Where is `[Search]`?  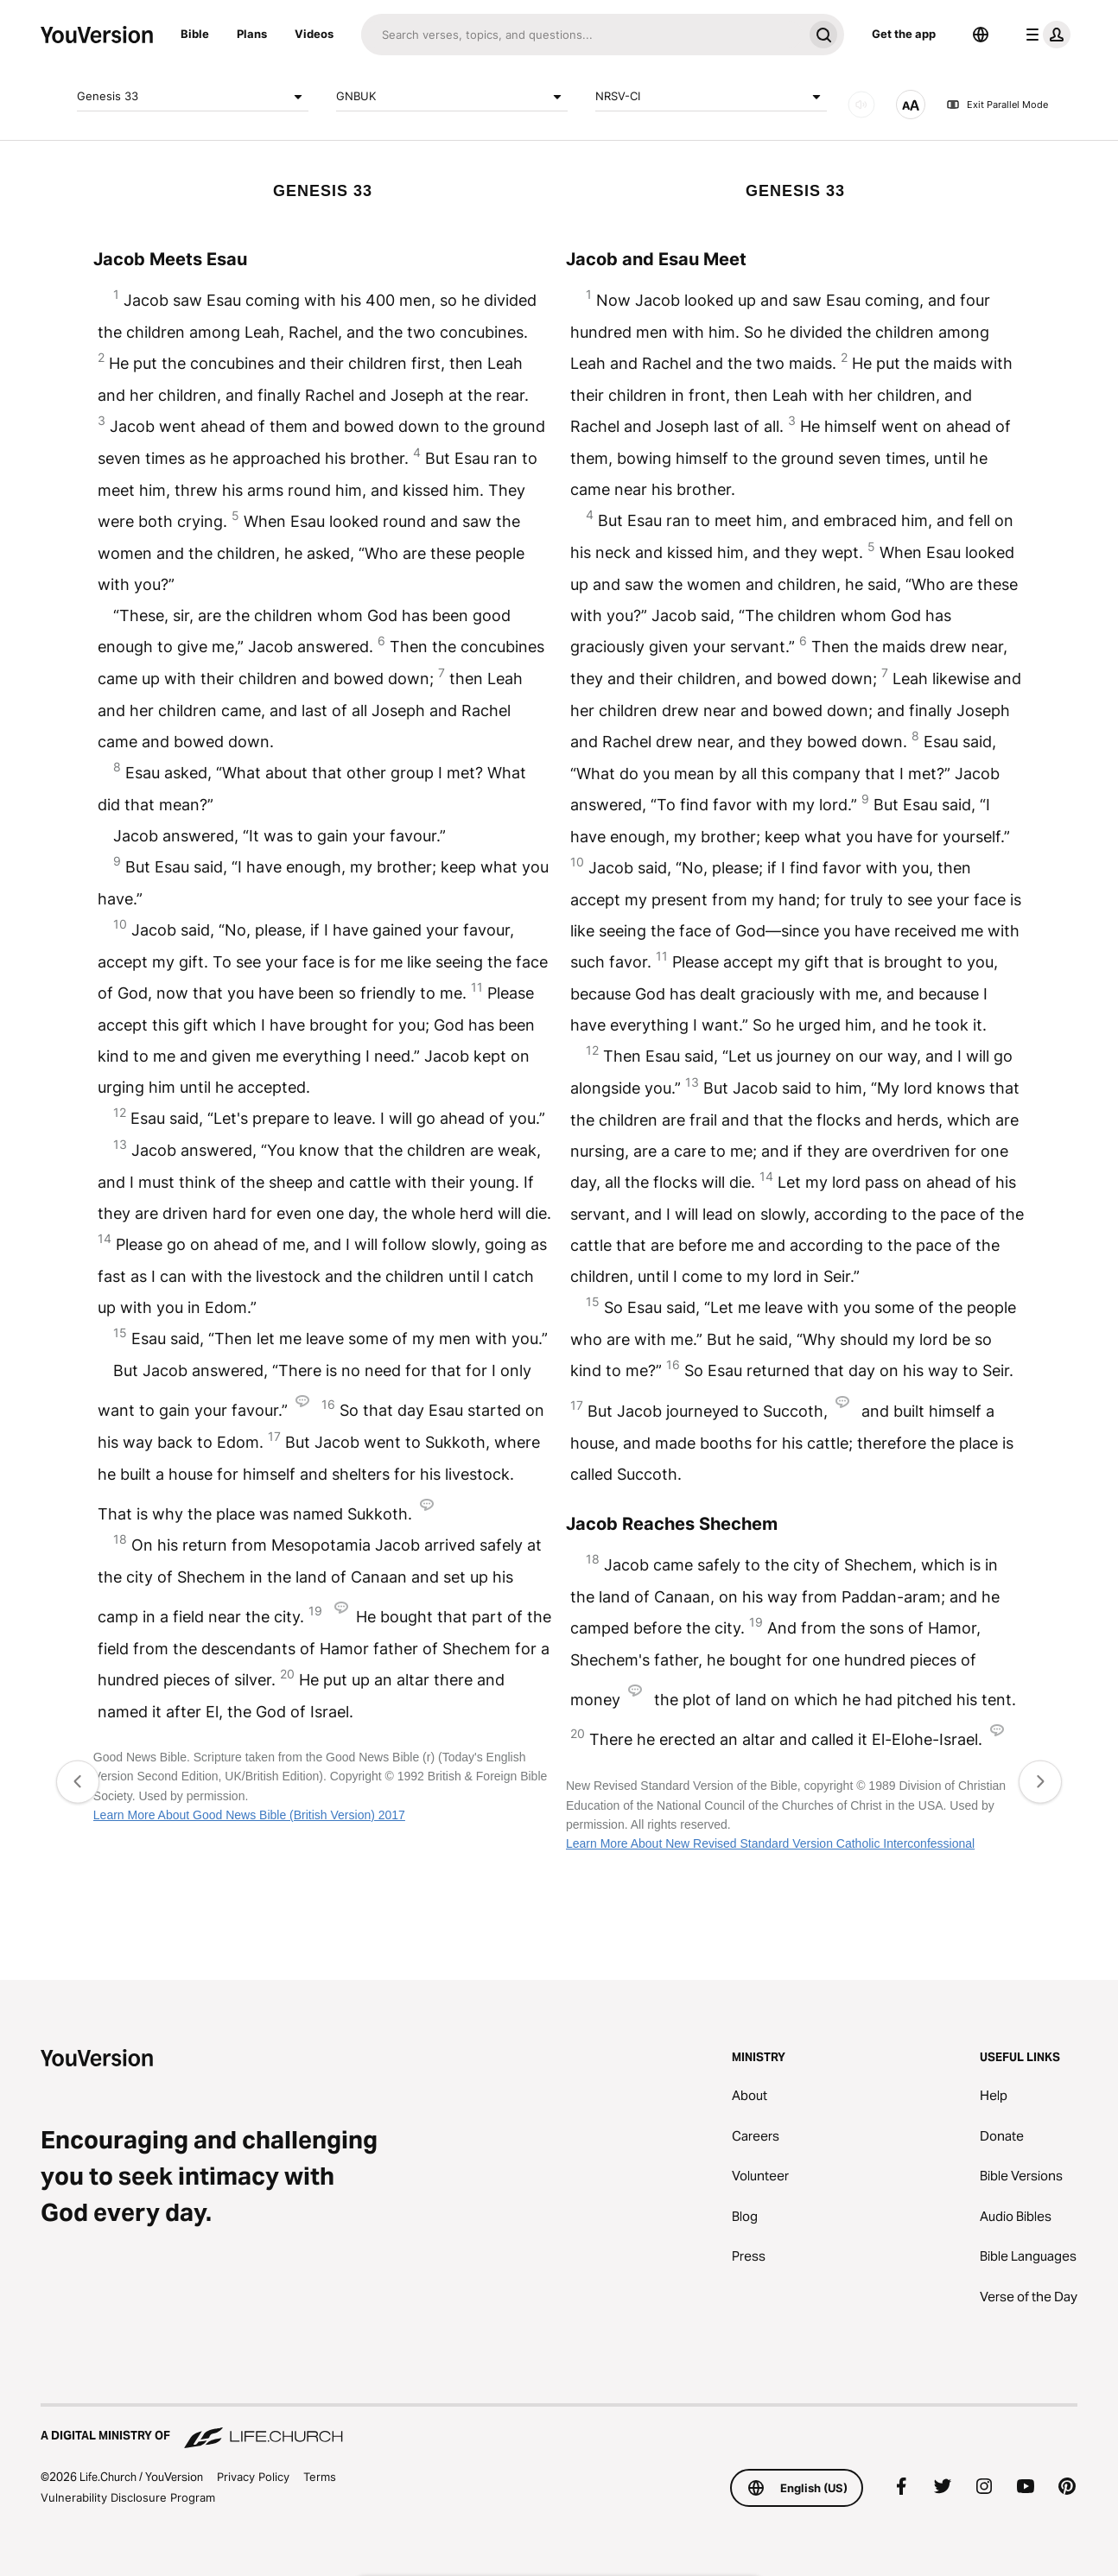
[Search] is located at coordinates (582, 34).